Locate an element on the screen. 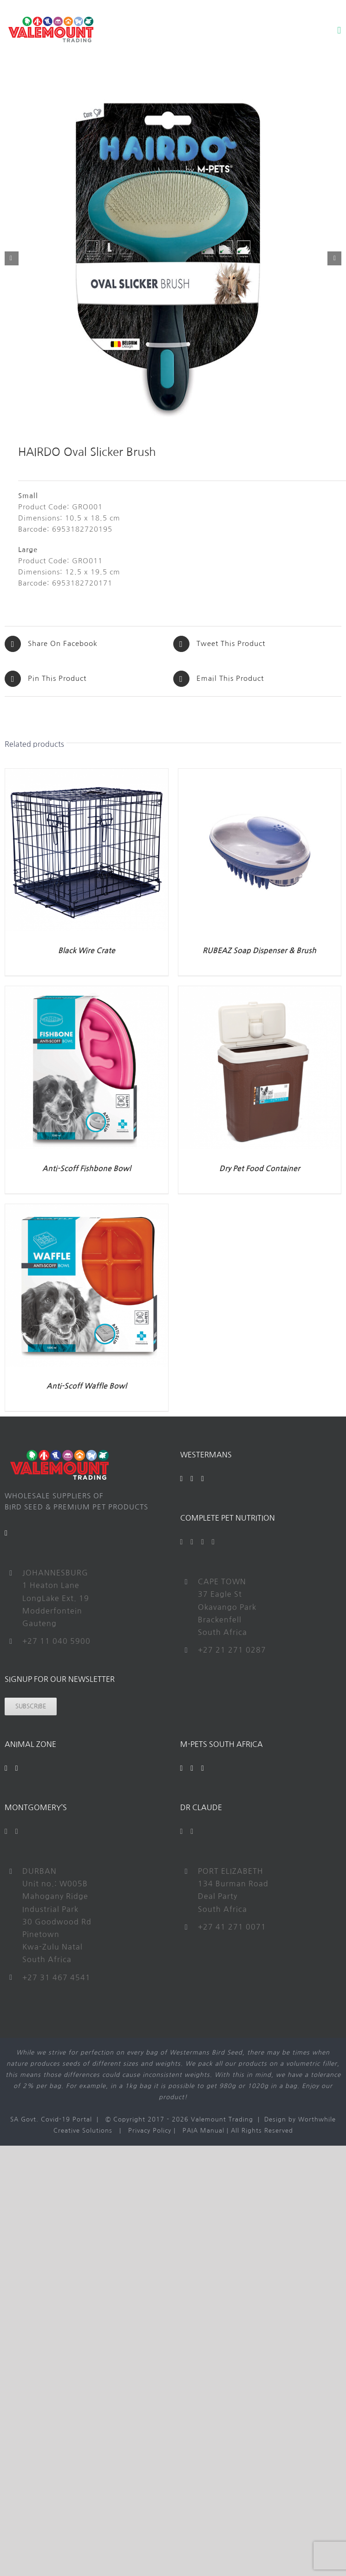  Dry Pet Food Container is located at coordinates (259, 1168).